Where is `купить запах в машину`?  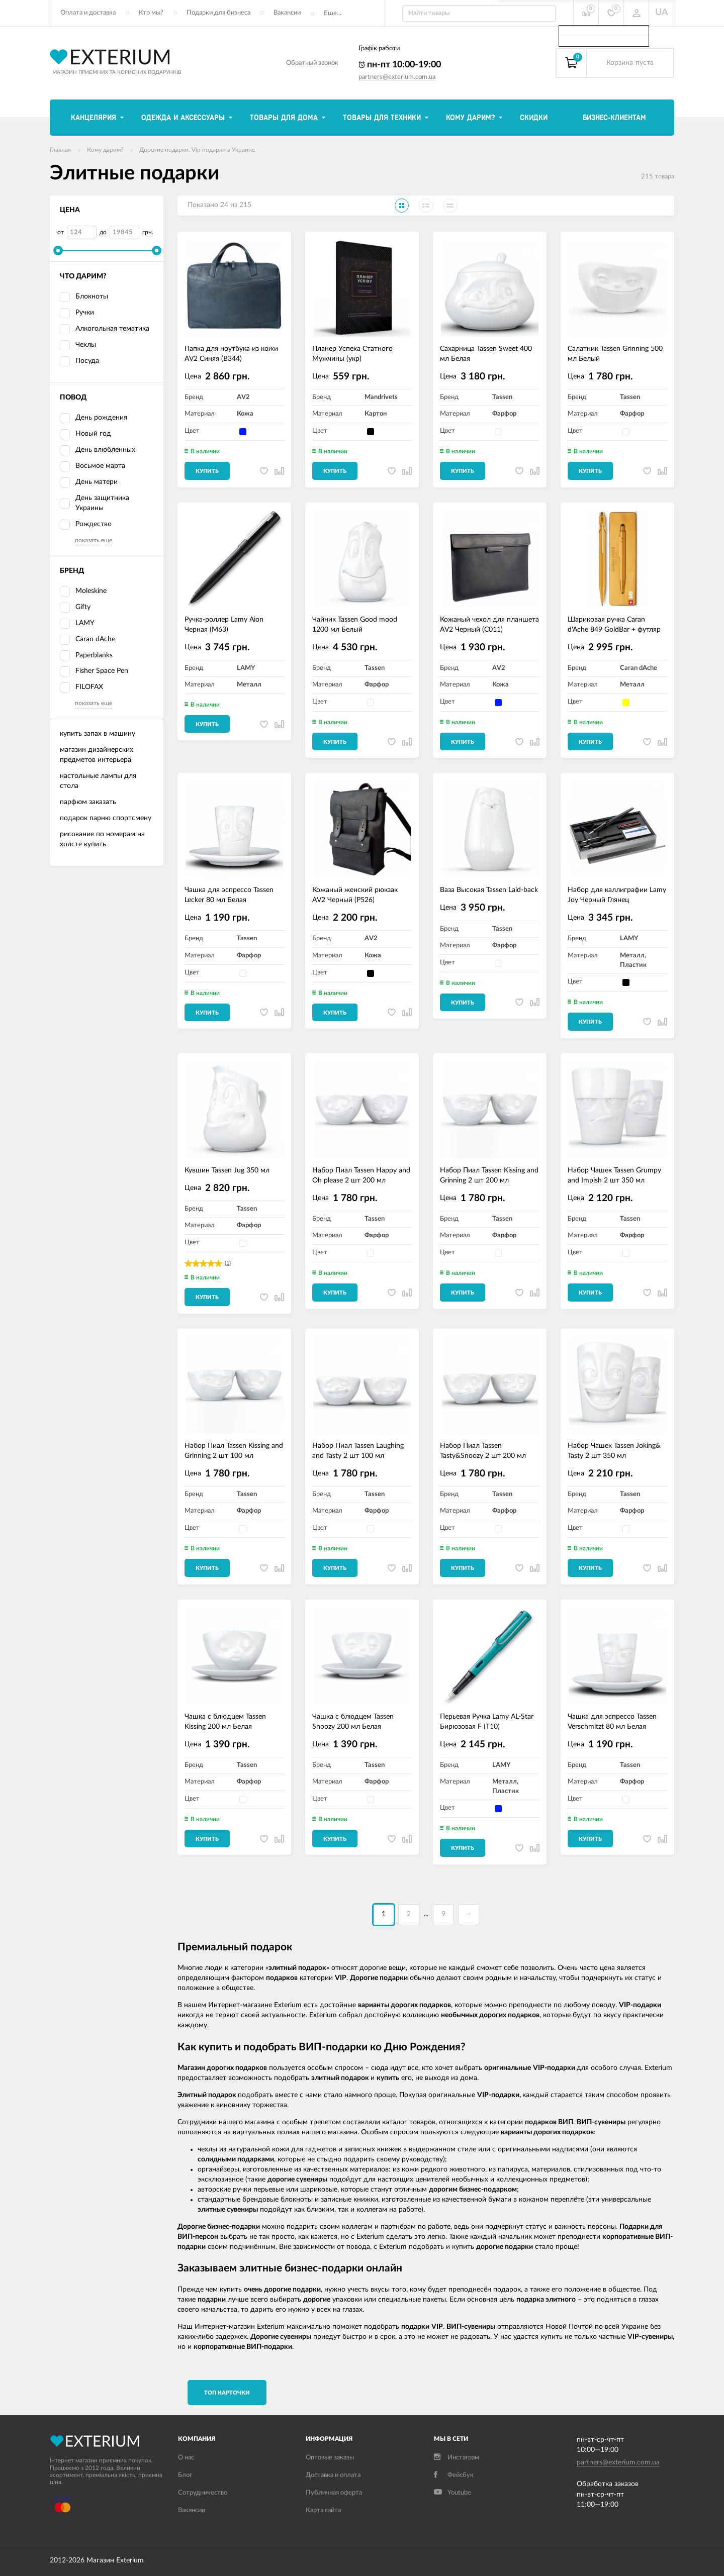
купить запах в машину is located at coordinates (97, 733).